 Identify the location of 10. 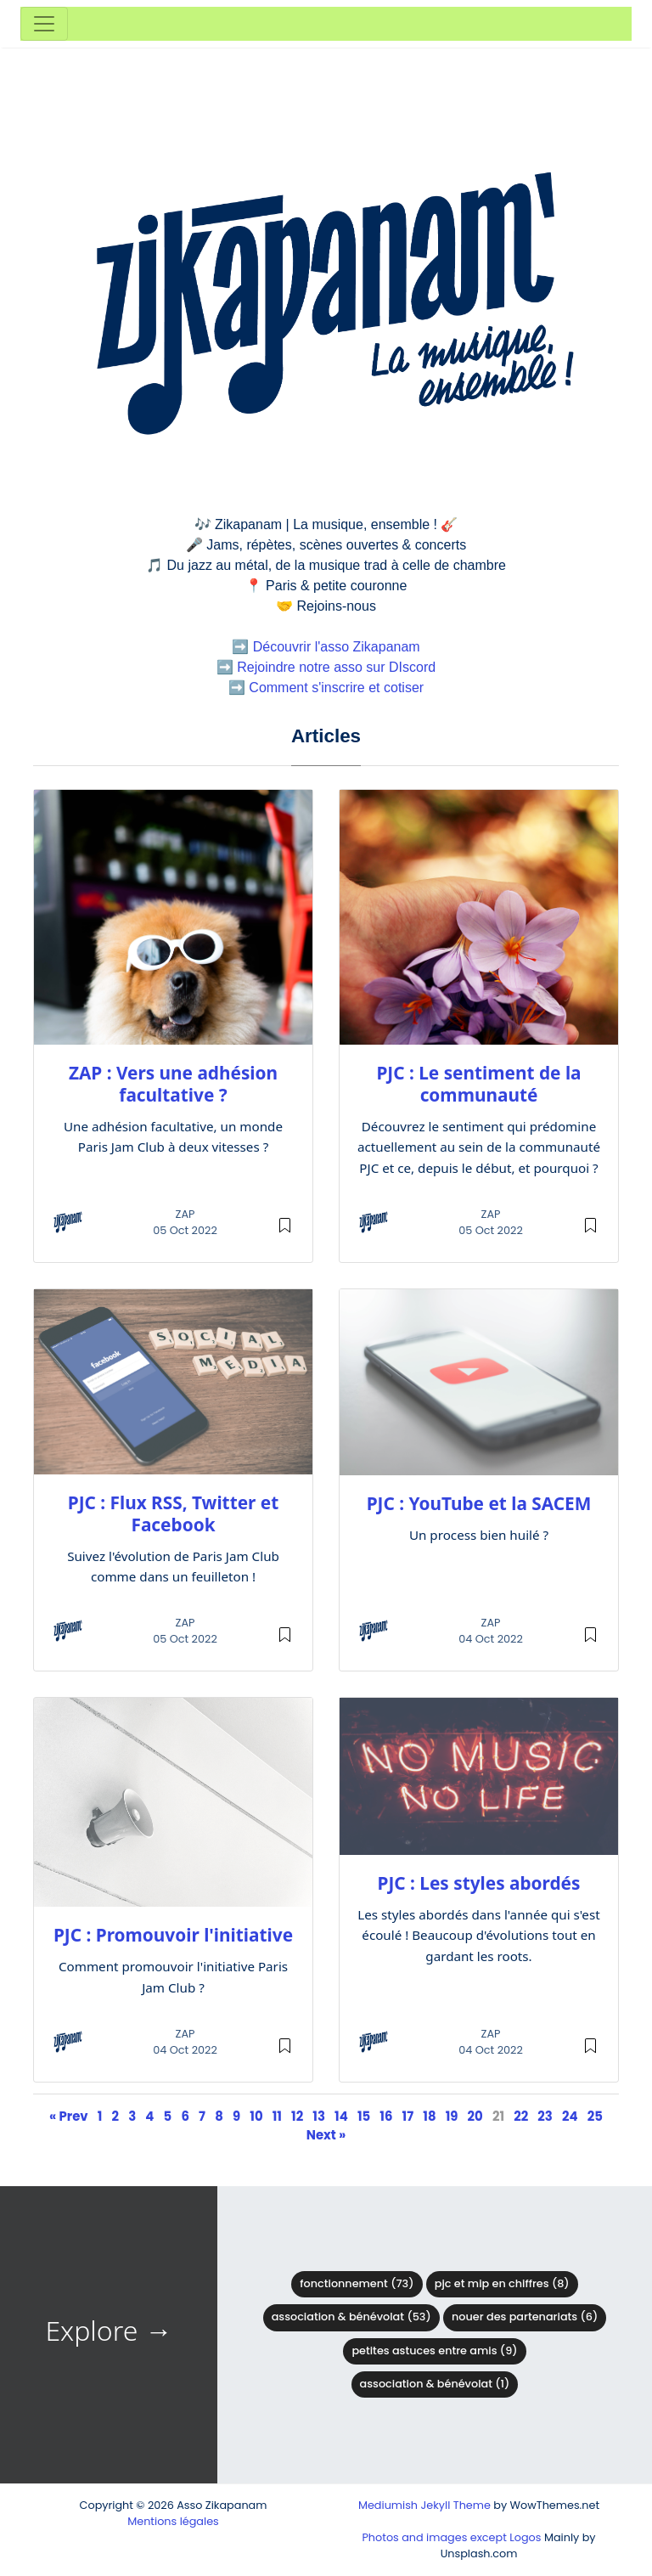
(256, 2116).